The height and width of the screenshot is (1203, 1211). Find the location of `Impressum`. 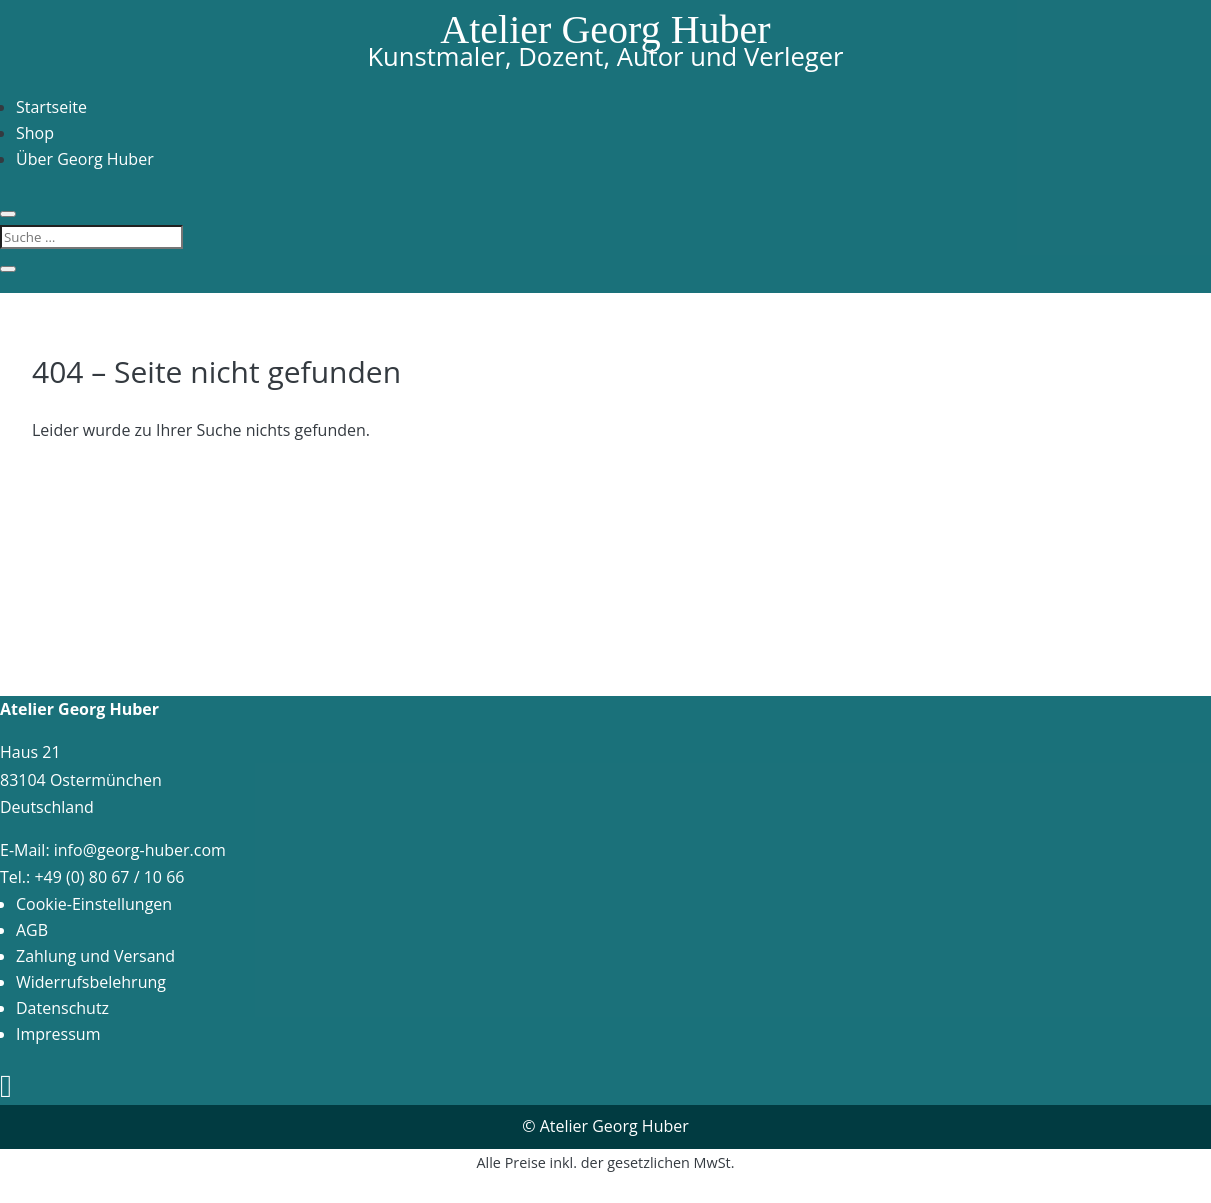

Impressum is located at coordinates (58, 1034).